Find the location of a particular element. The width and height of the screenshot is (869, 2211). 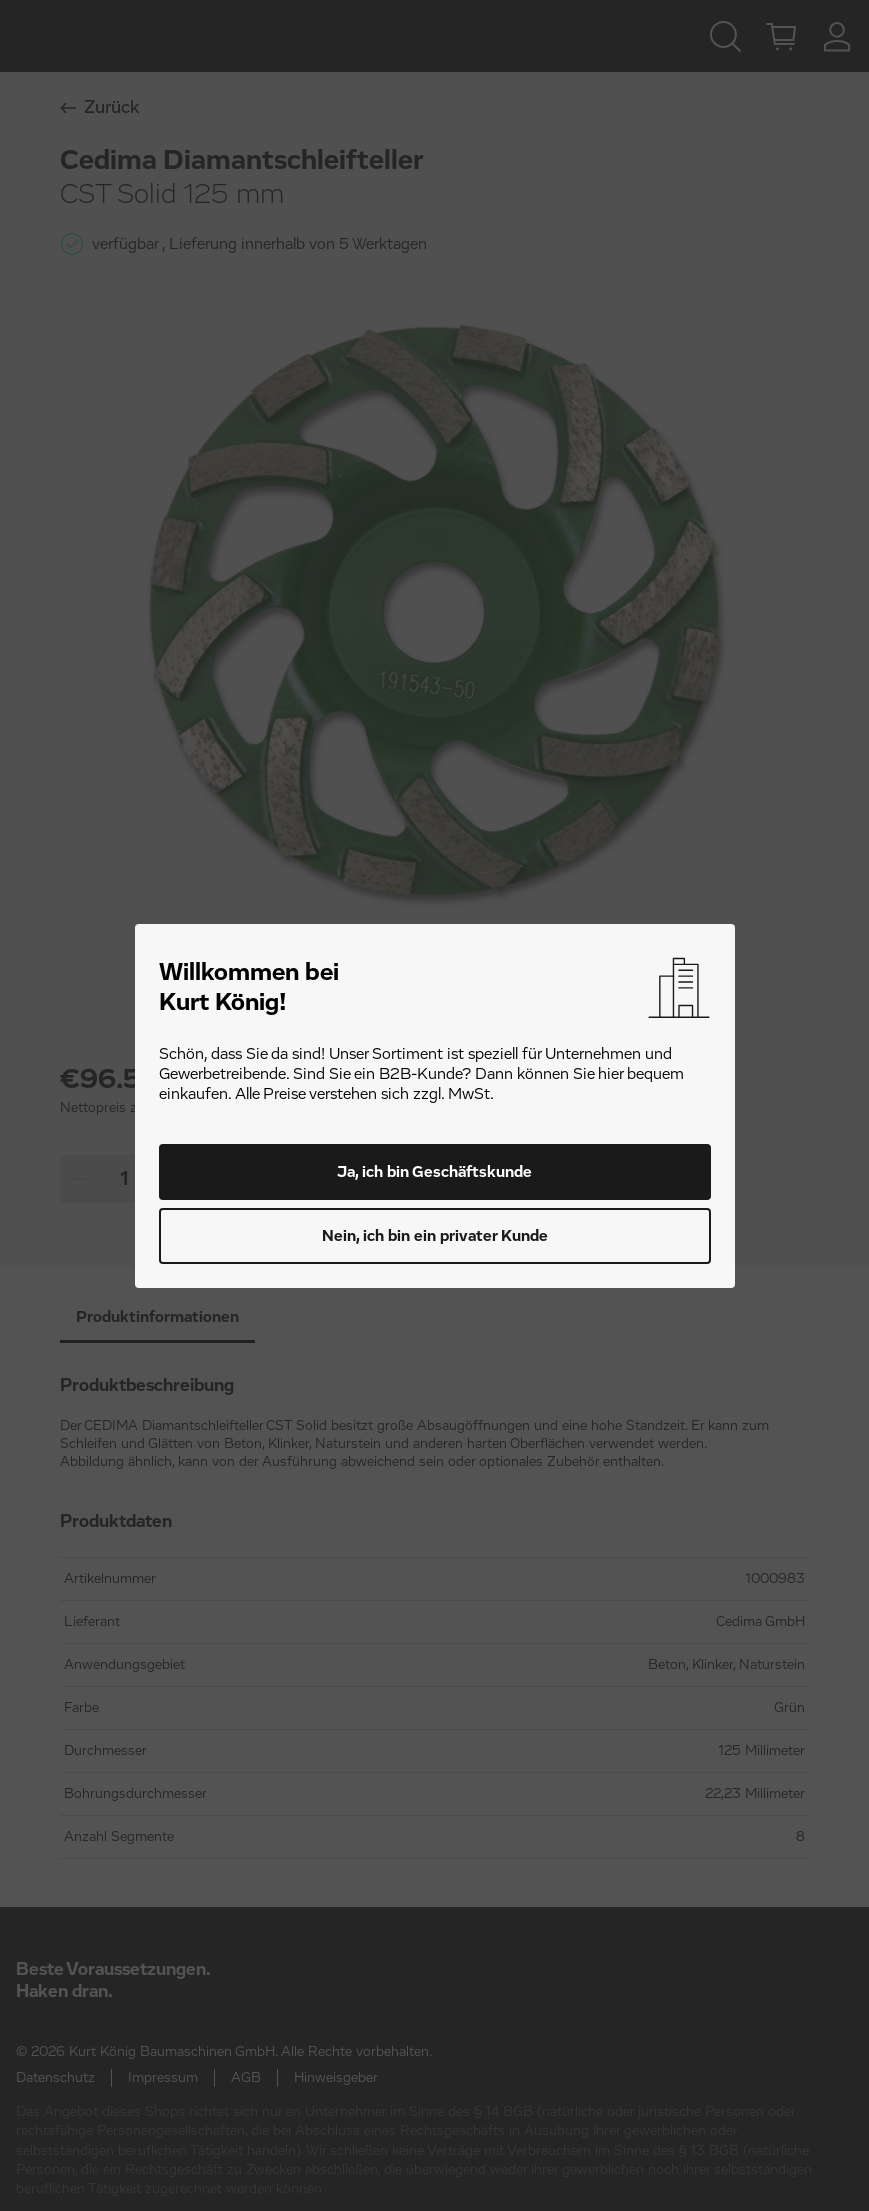

Nein, ich bin ein privater Kunde is located at coordinates (435, 1236).